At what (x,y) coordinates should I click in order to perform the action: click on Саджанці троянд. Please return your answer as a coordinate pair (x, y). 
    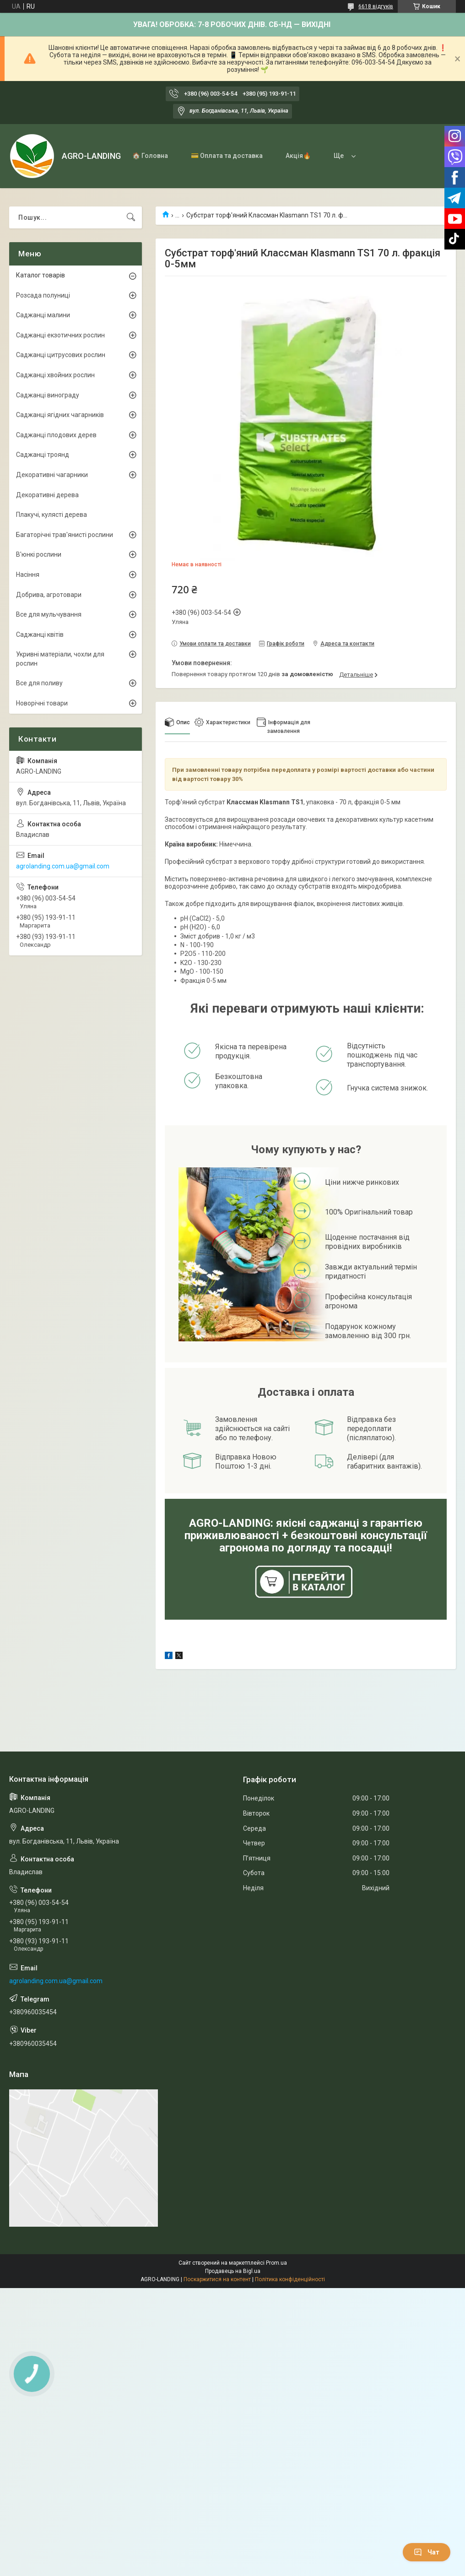
    Looking at the image, I should click on (42, 454).